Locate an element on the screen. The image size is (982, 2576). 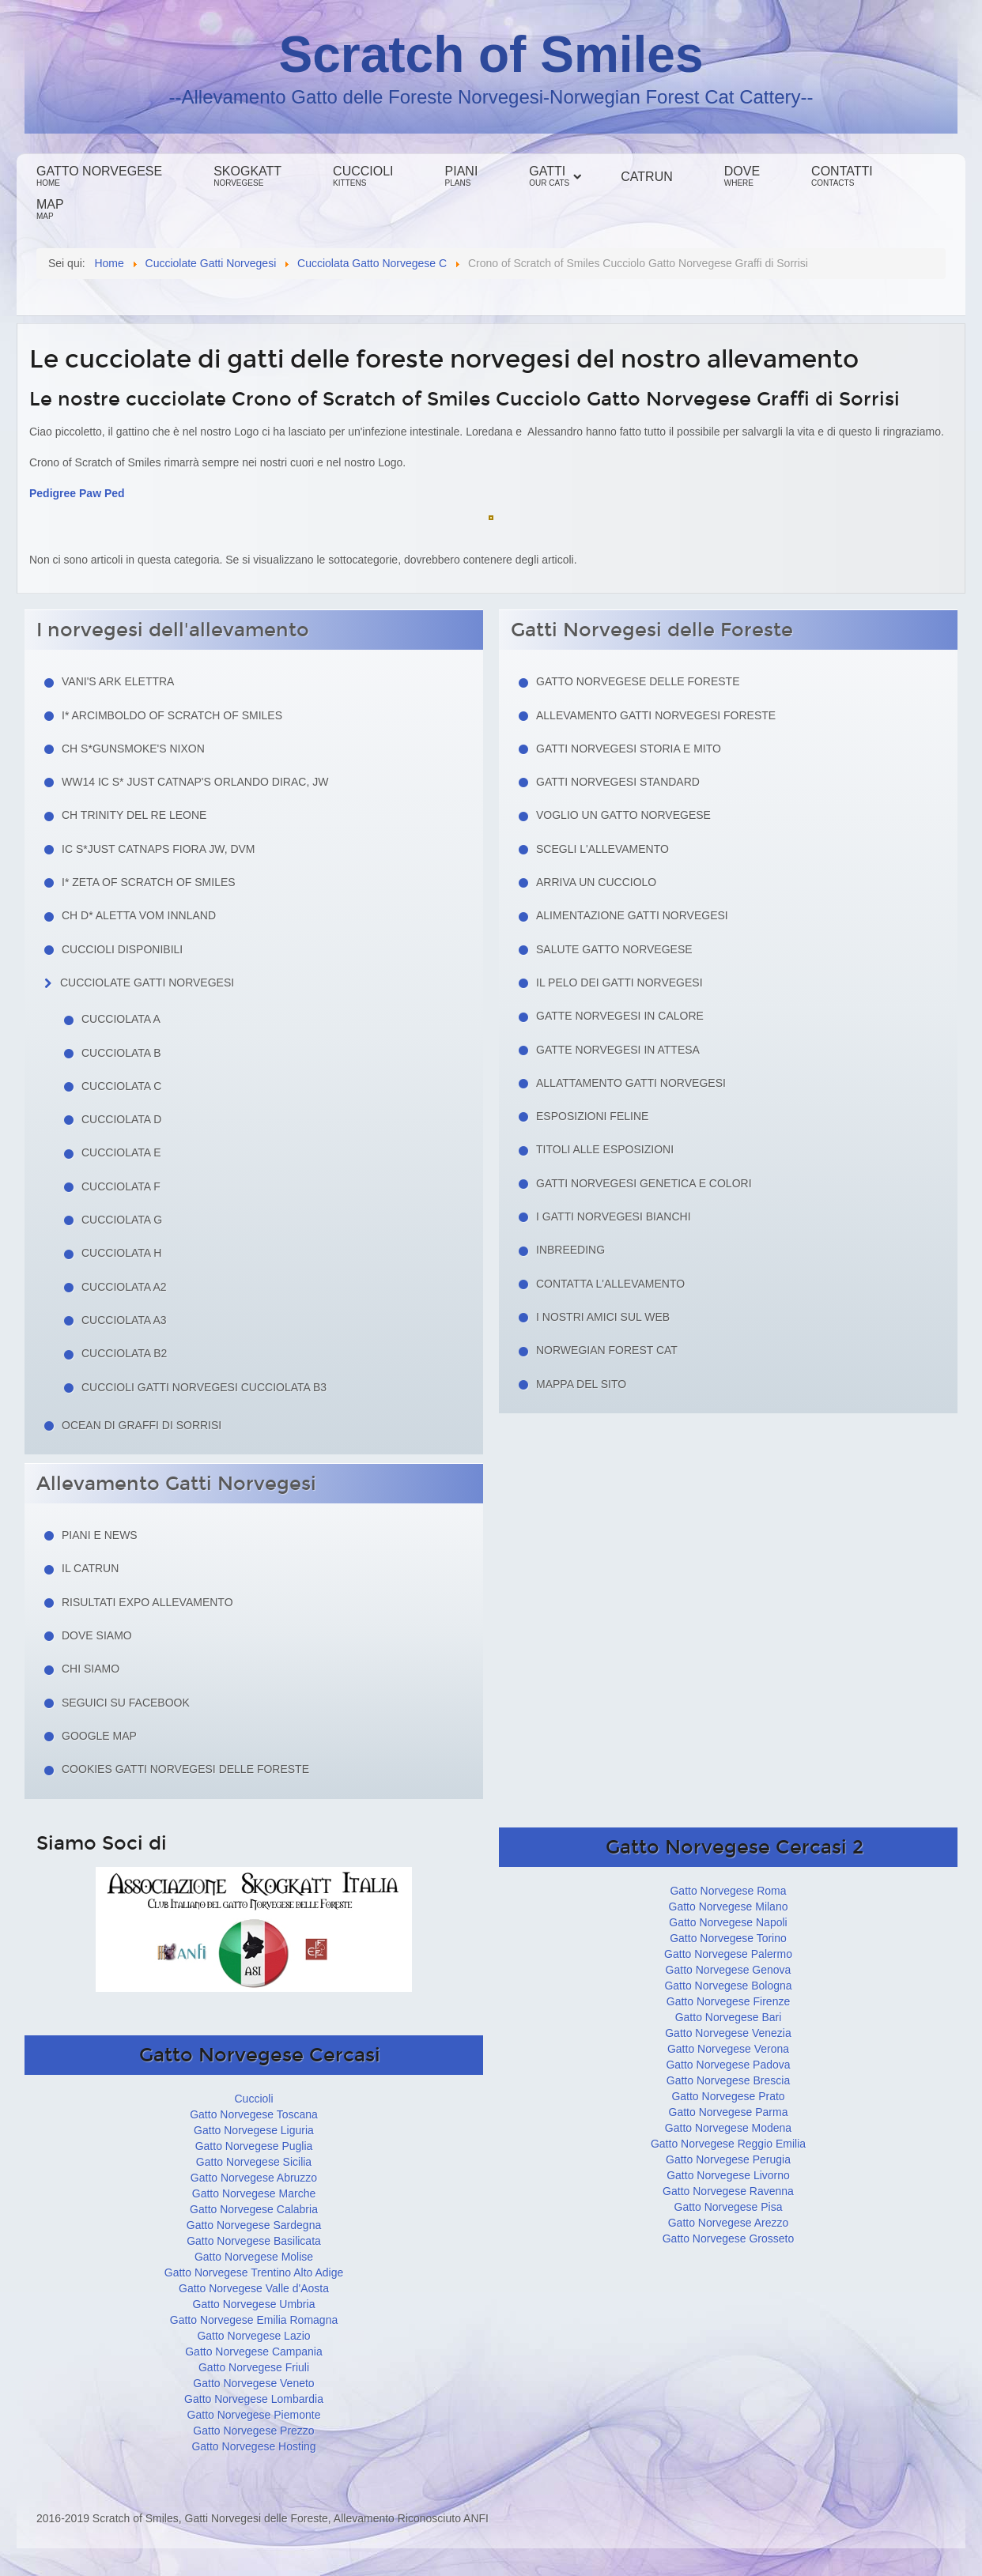
Cucciolata A3 is located at coordinates (124, 1320).